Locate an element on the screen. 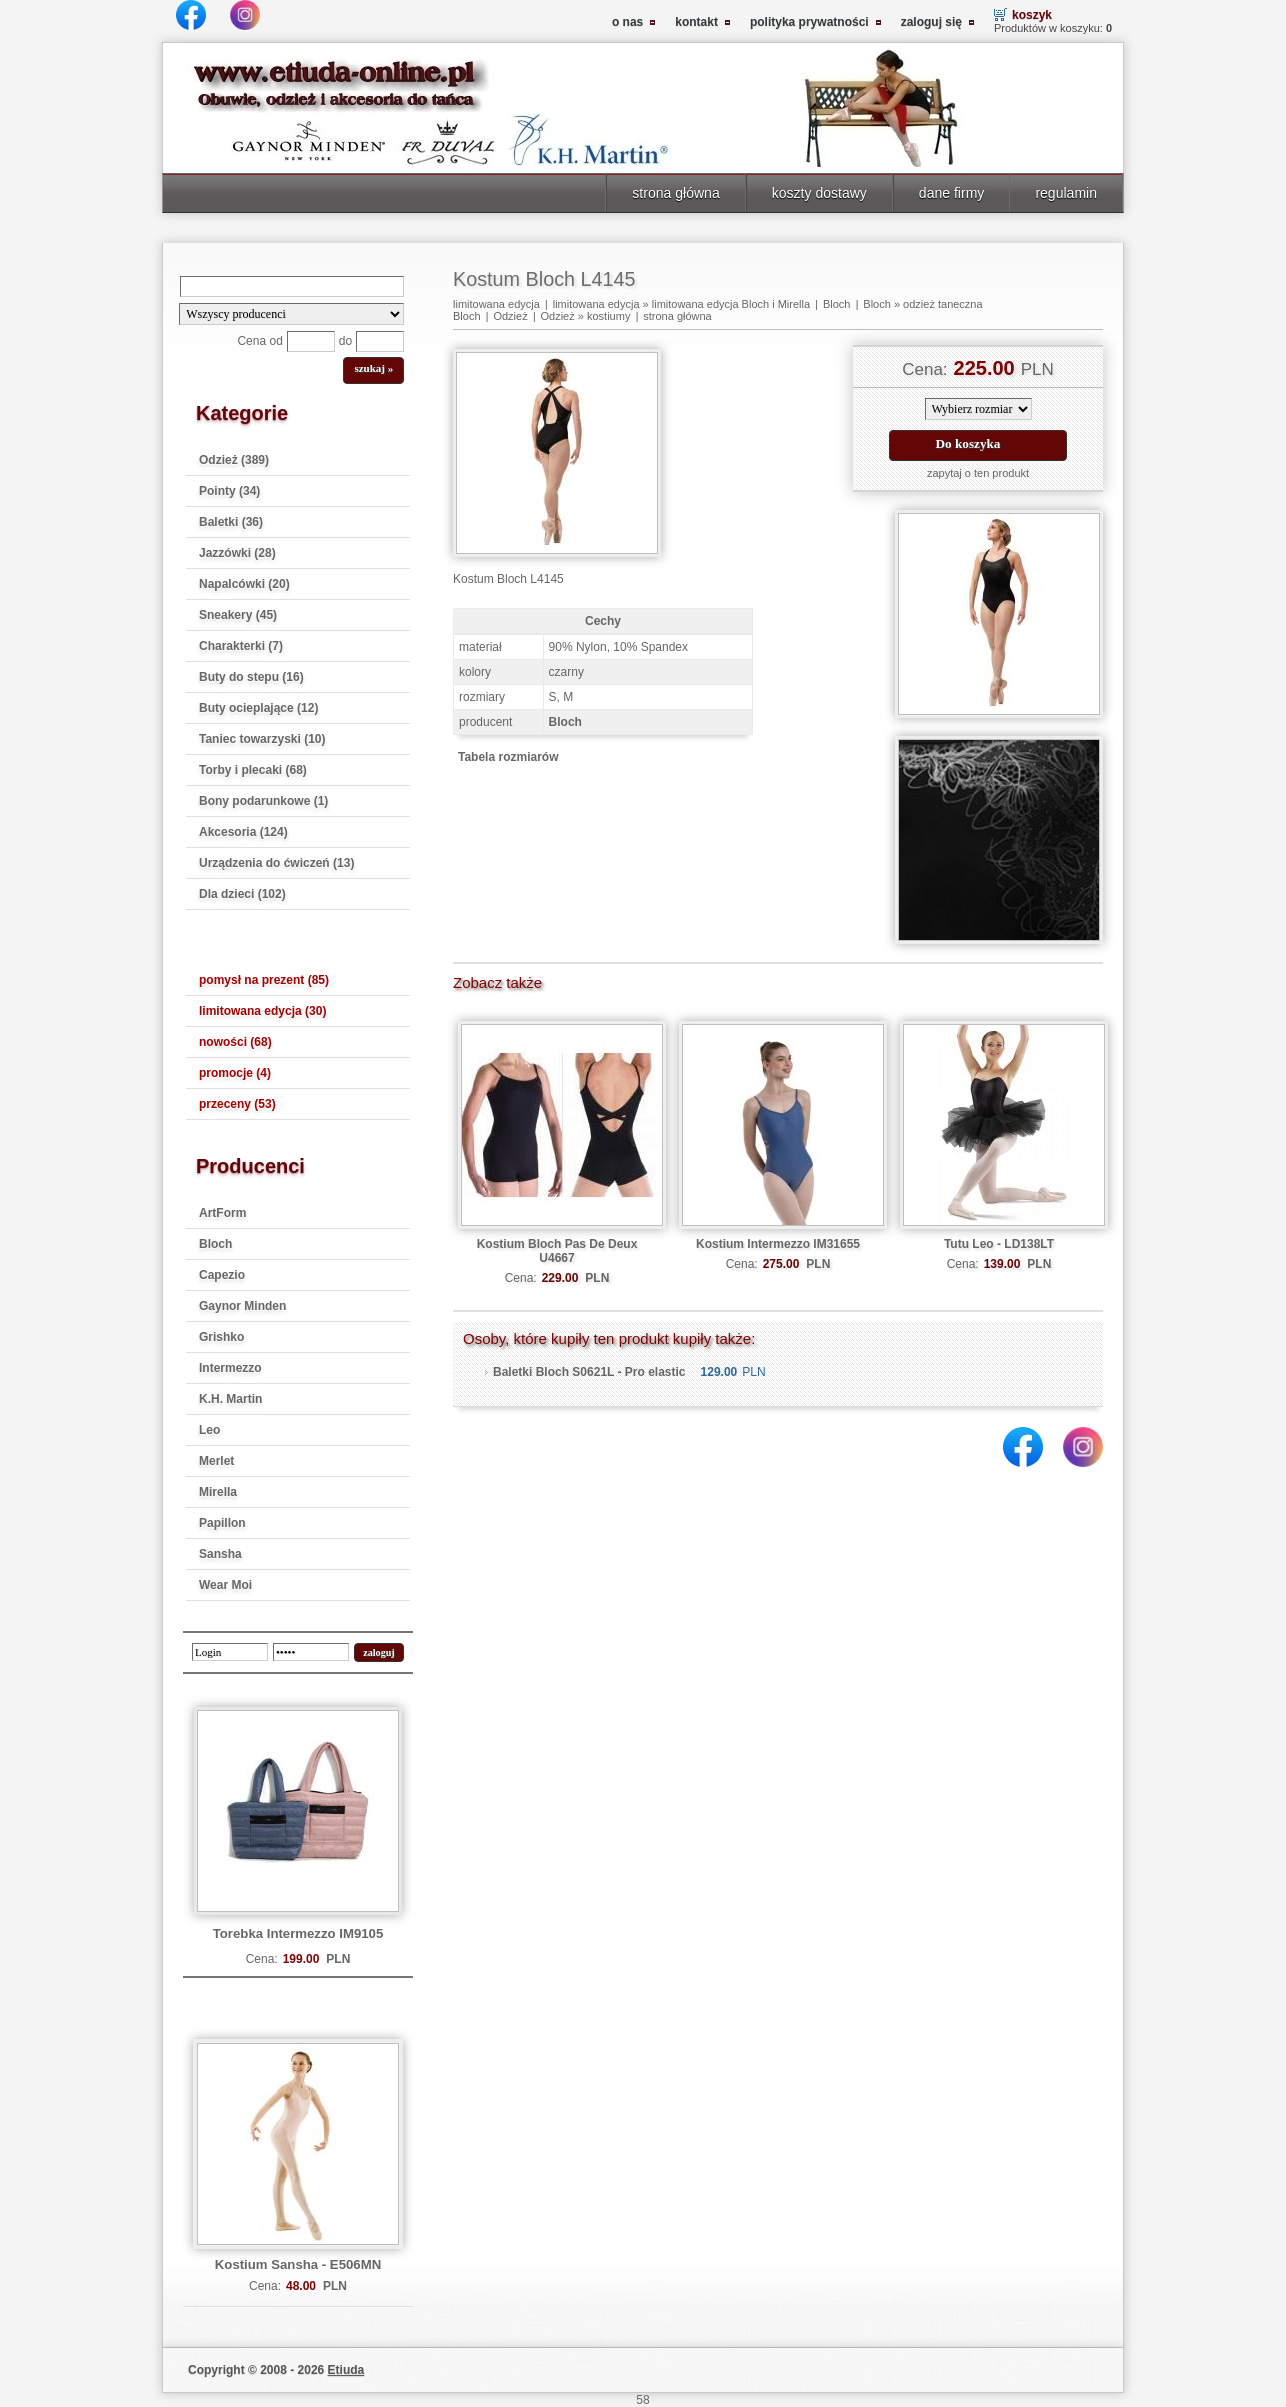 This screenshot has width=1286, height=2407. Odzież (389) is located at coordinates (234, 460).